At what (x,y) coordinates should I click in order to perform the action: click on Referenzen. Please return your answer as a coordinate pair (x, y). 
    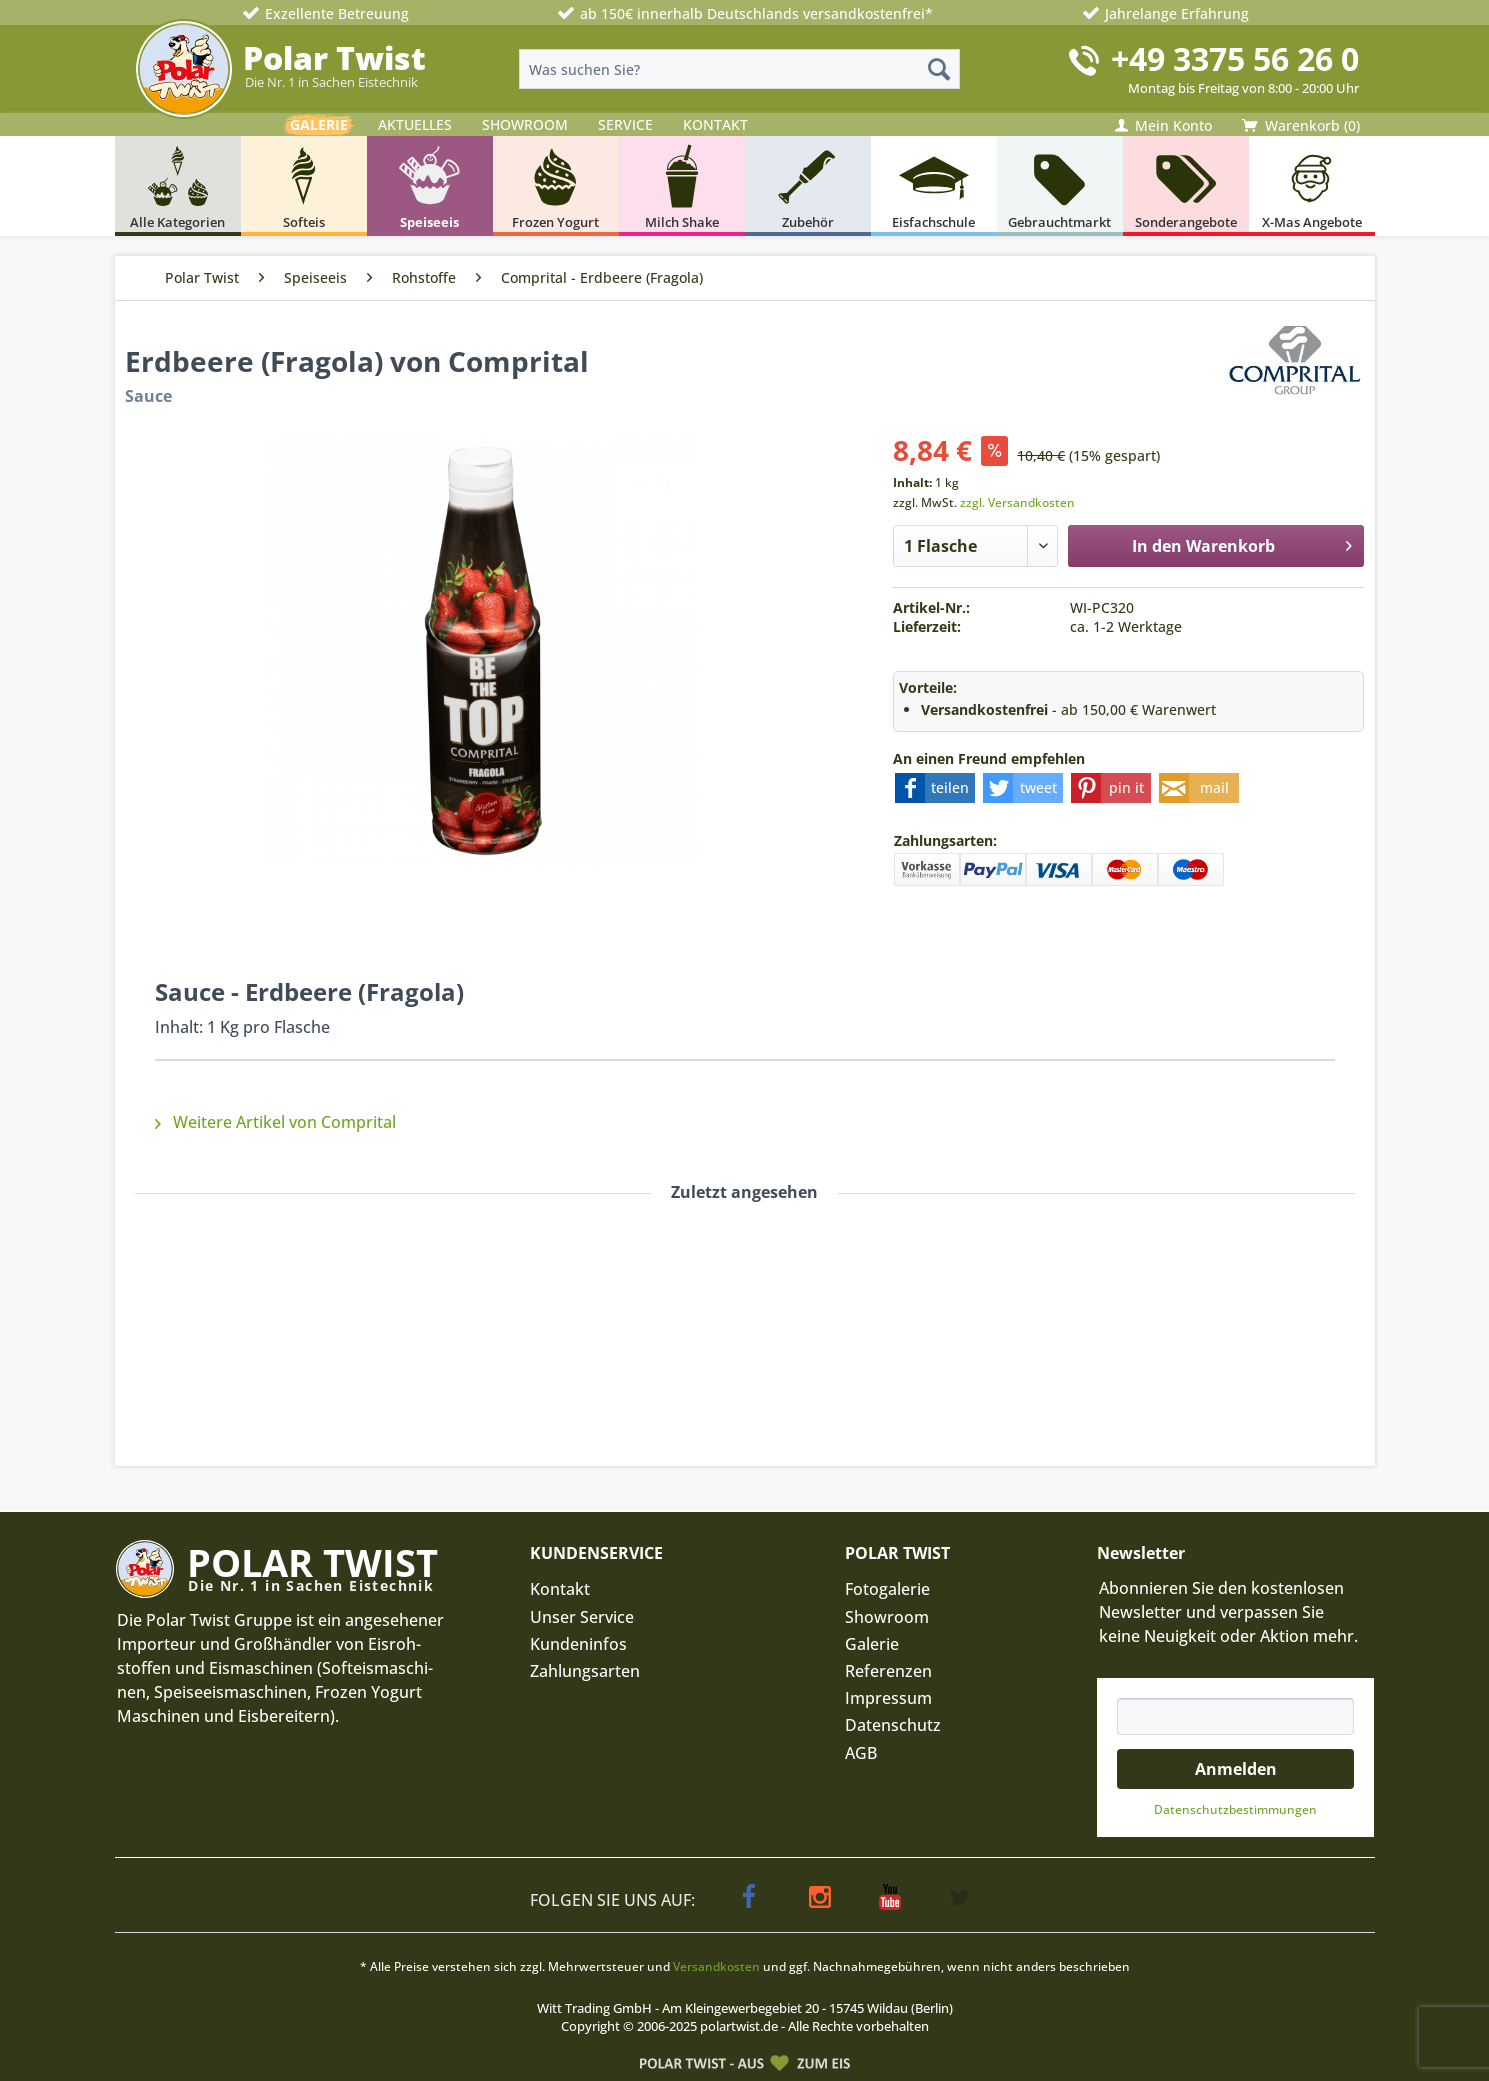
    Looking at the image, I should click on (888, 1671).